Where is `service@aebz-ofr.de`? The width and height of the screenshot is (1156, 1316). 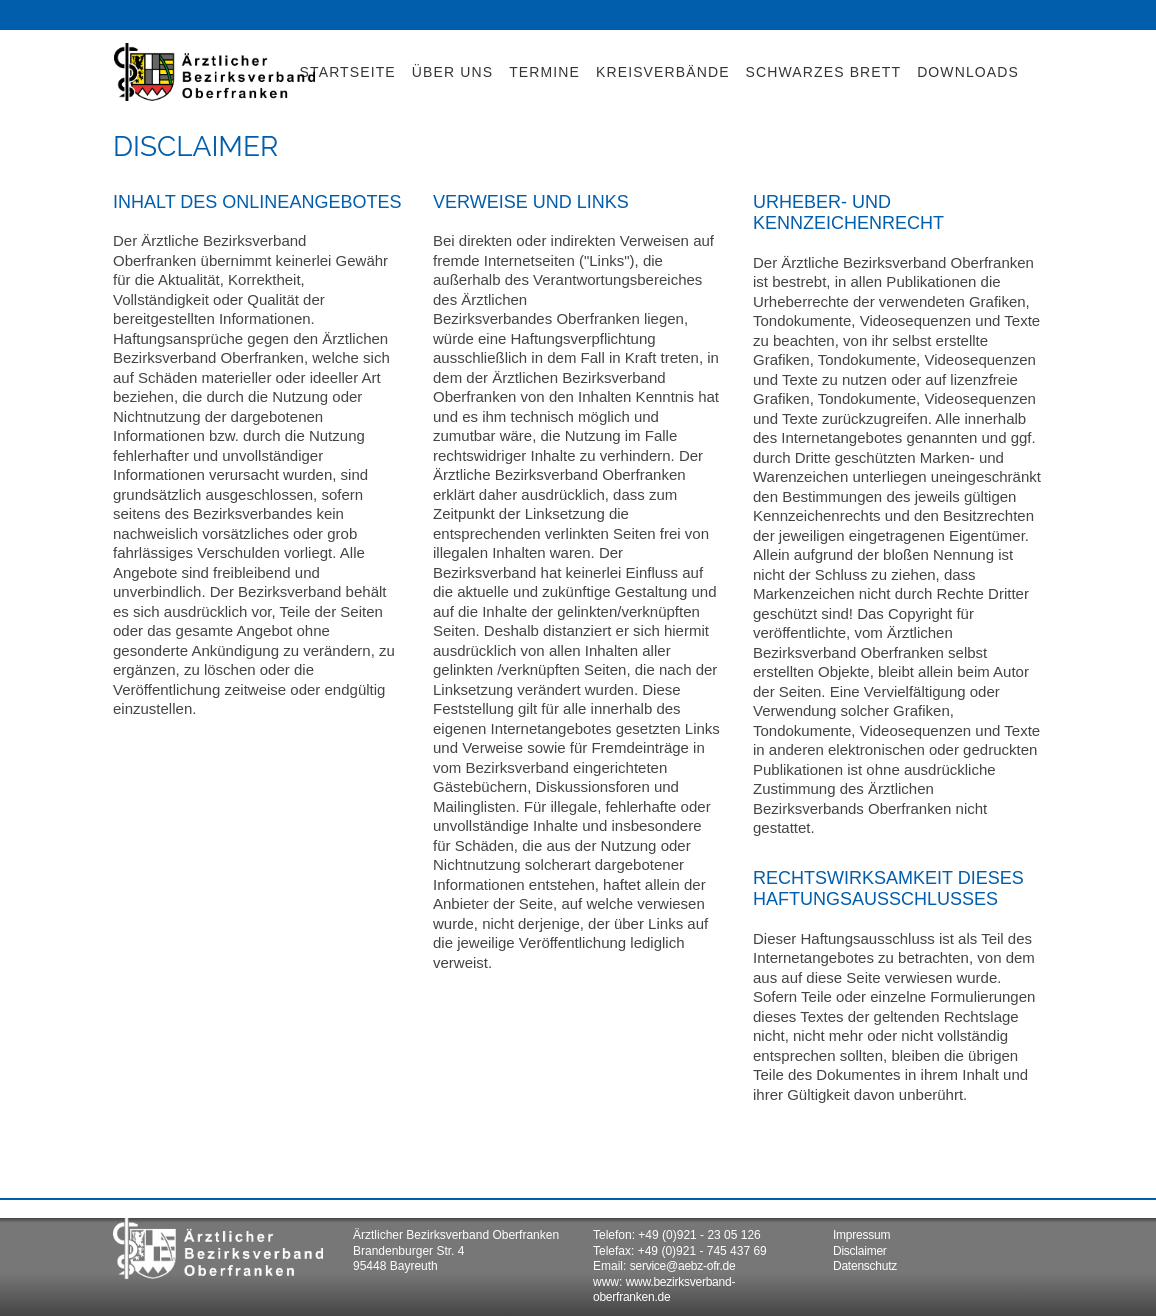 service@aebz-ofr.de is located at coordinates (683, 1266).